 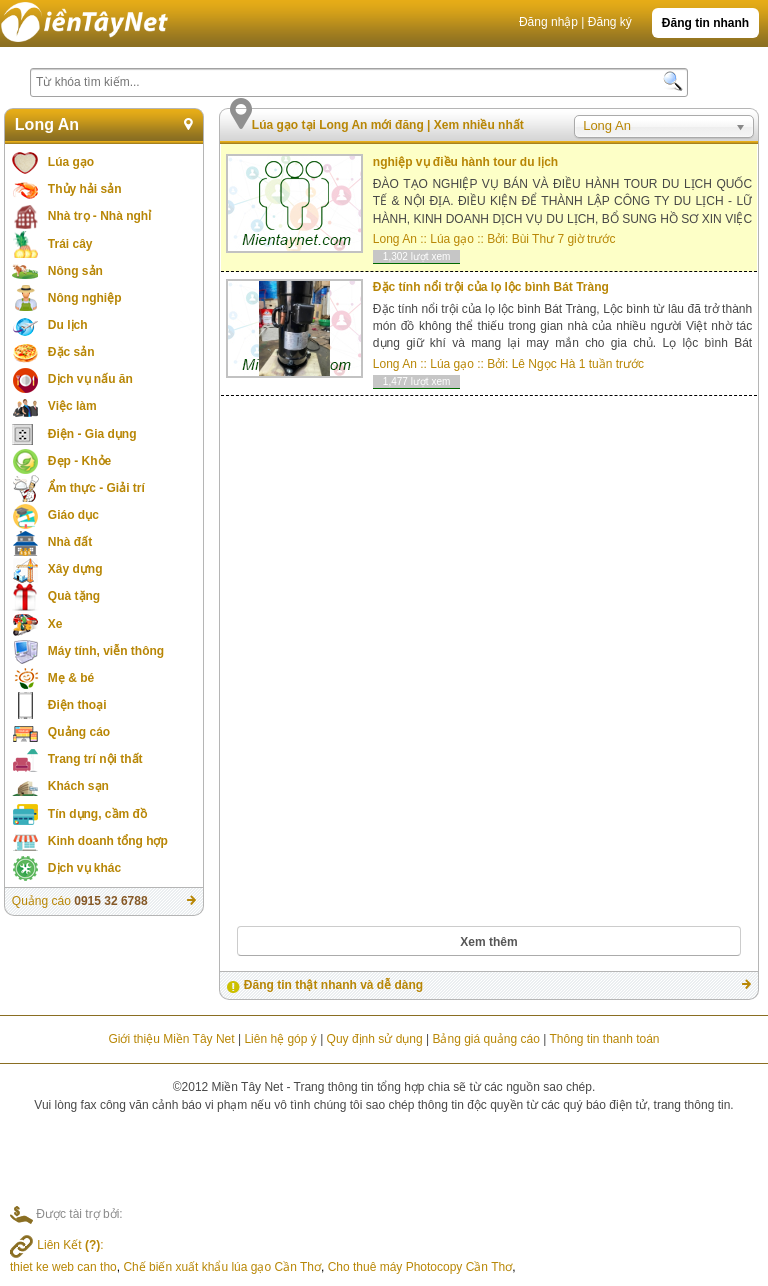 I want to click on Việc làm, so click(x=72, y=406).